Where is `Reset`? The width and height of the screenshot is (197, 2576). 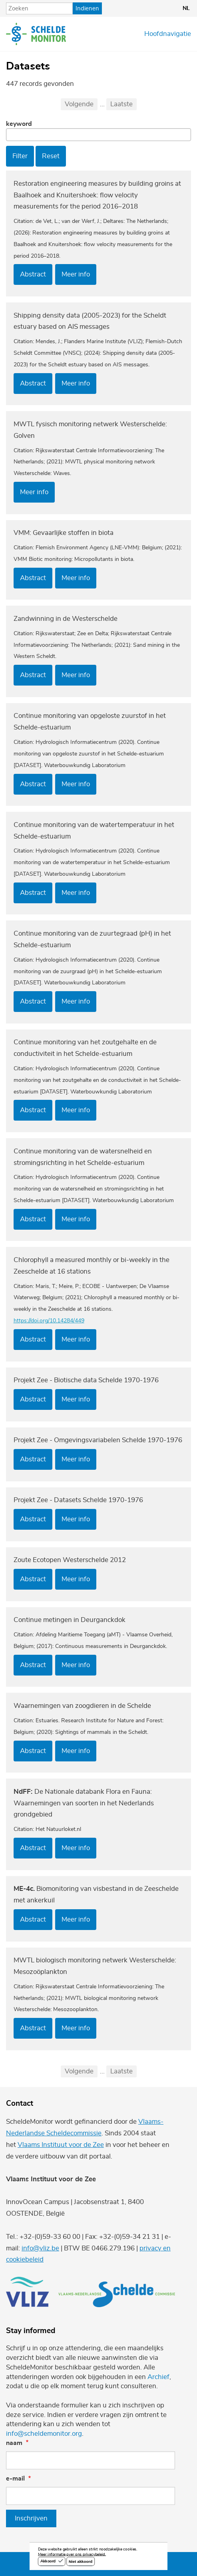 Reset is located at coordinates (51, 156).